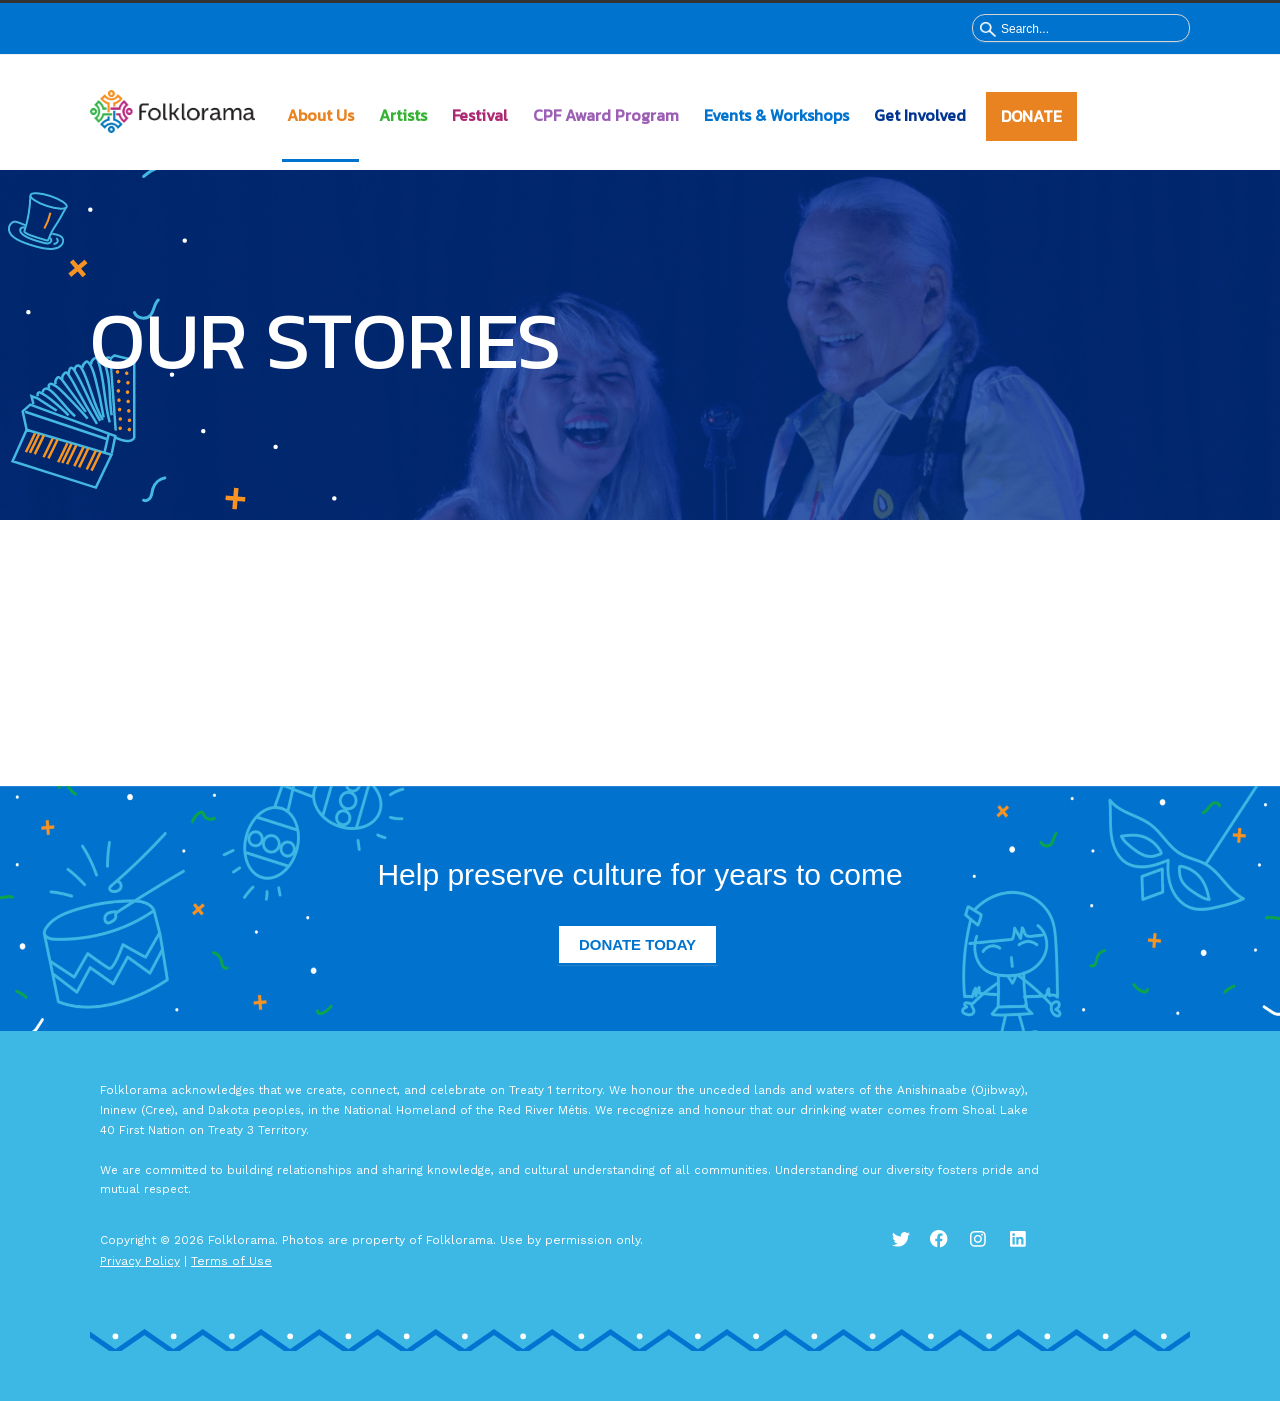 The image size is (1280, 1401). Describe the element at coordinates (920, 115) in the screenshot. I see `Get Involved` at that location.